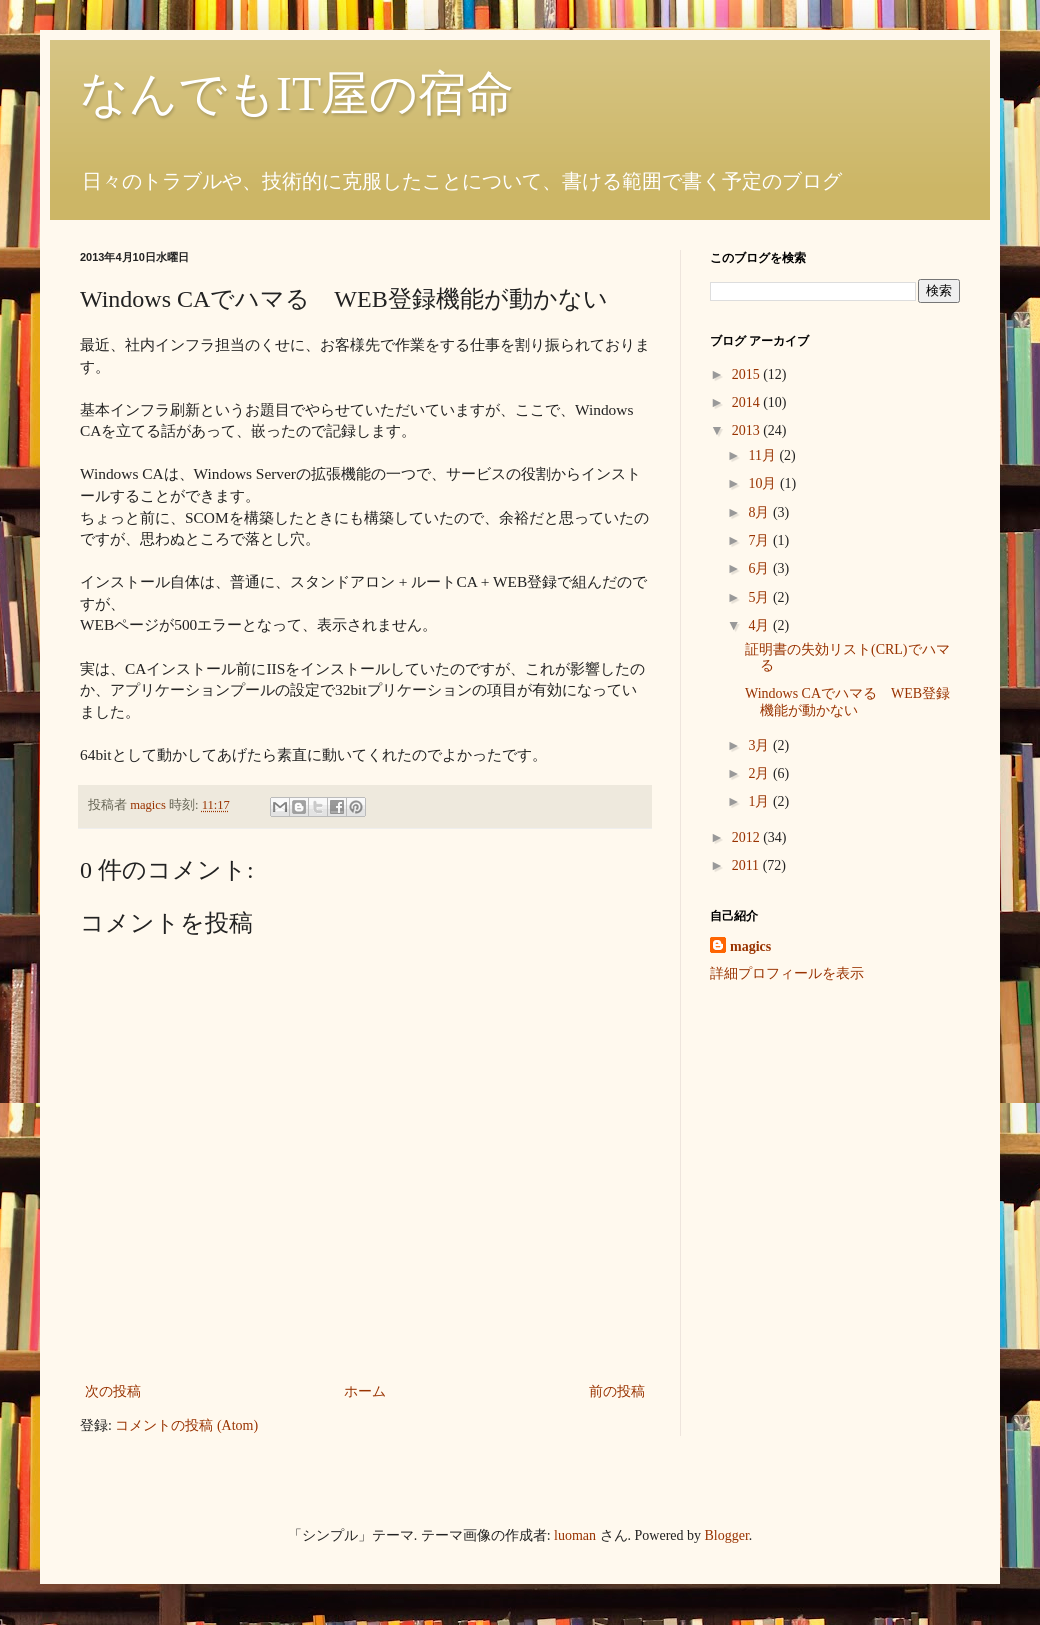 The height and width of the screenshot is (1625, 1040). I want to click on コメントの投稿 (Atom), so click(186, 1425).